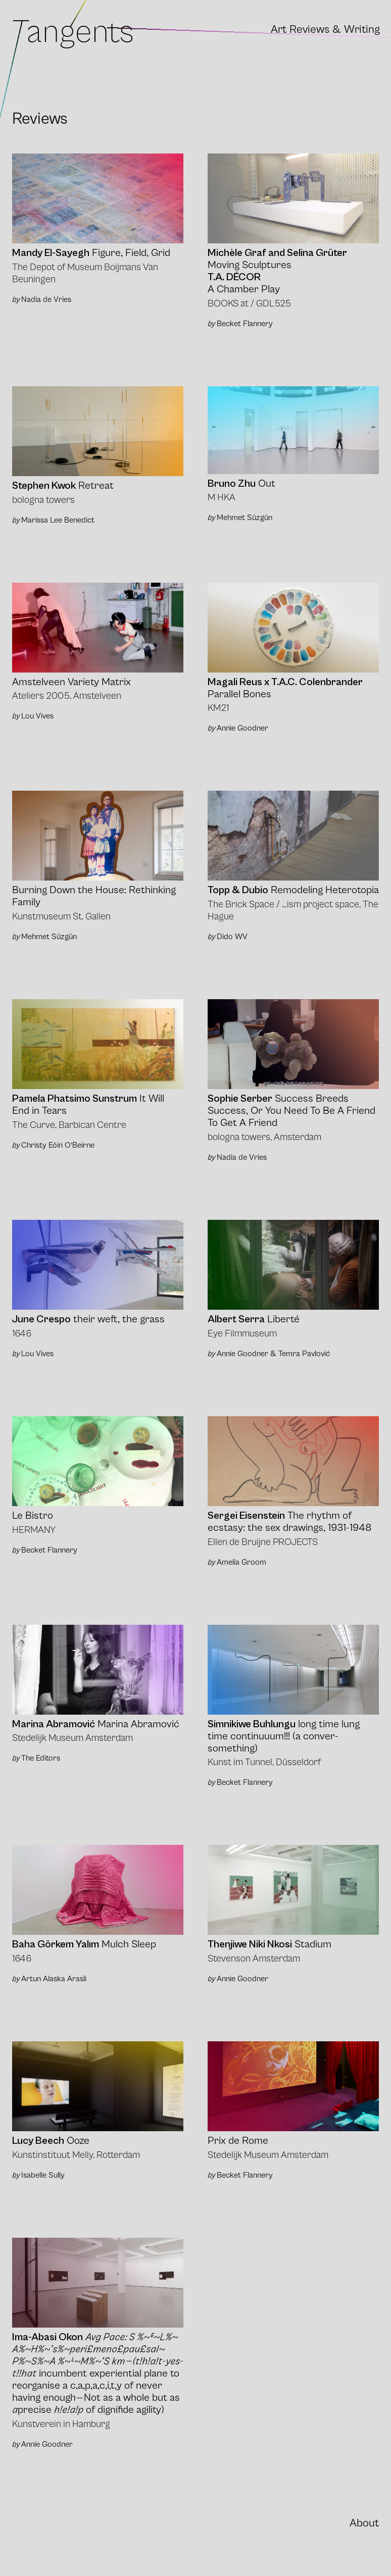 This screenshot has width=391, height=2576. What do you see at coordinates (309, 29) in the screenshot?
I see `Reviews` at bounding box center [309, 29].